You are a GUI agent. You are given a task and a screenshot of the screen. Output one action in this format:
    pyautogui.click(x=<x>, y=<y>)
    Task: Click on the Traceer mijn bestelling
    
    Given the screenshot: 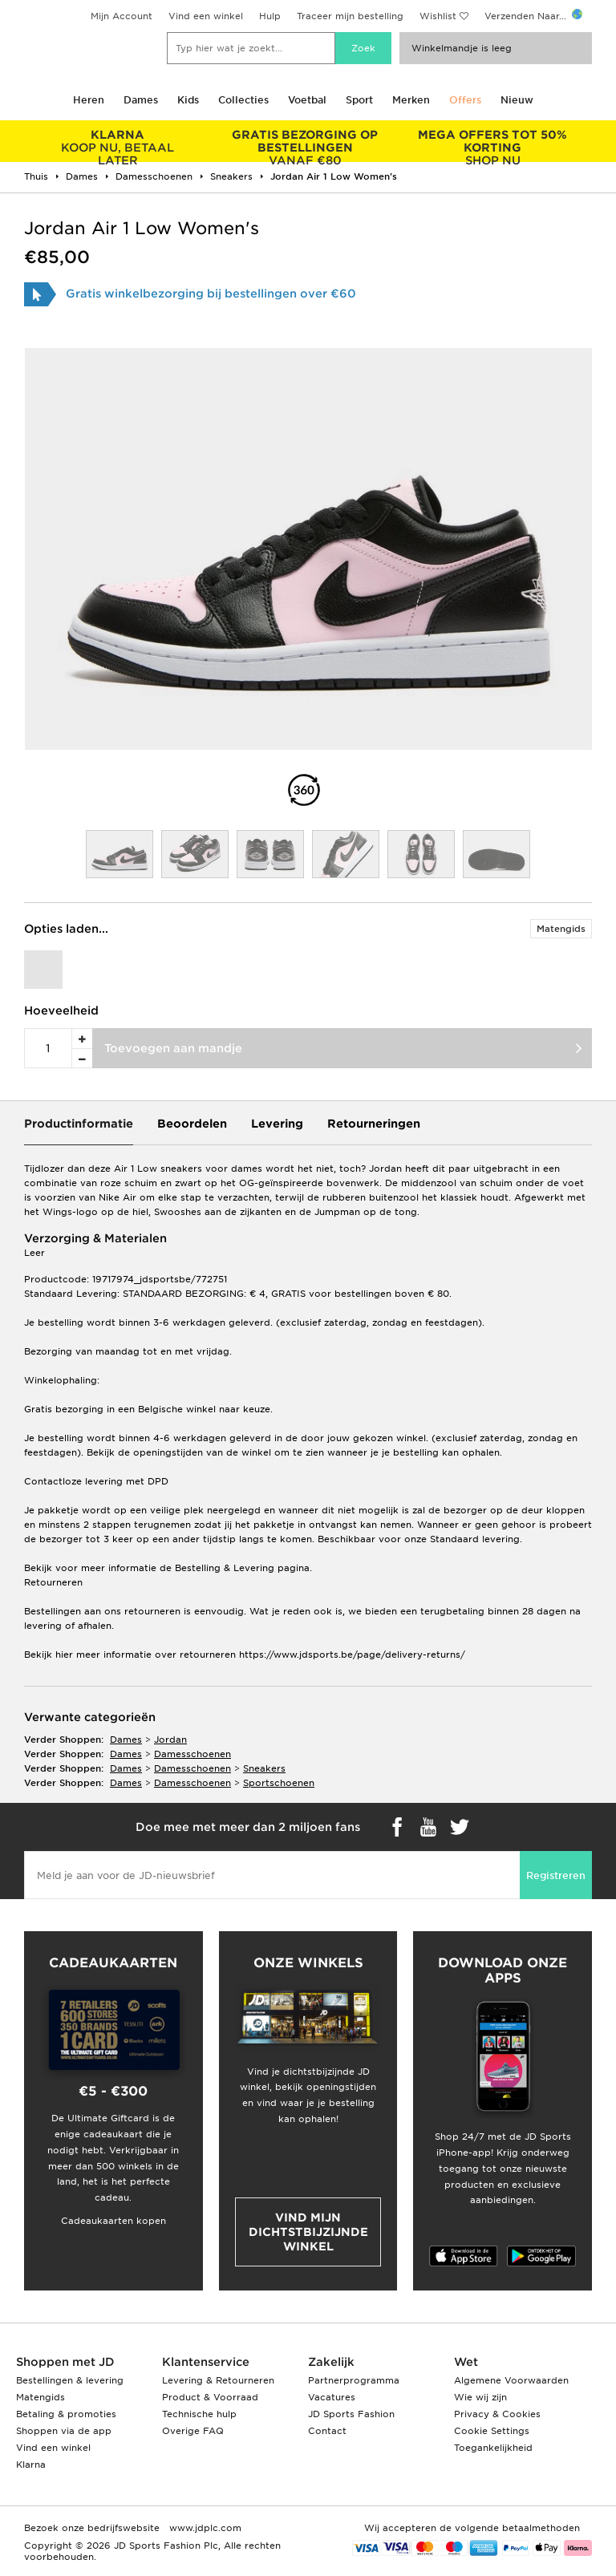 What is the action you would take?
    pyautogui.click(x=350, y=16)
    